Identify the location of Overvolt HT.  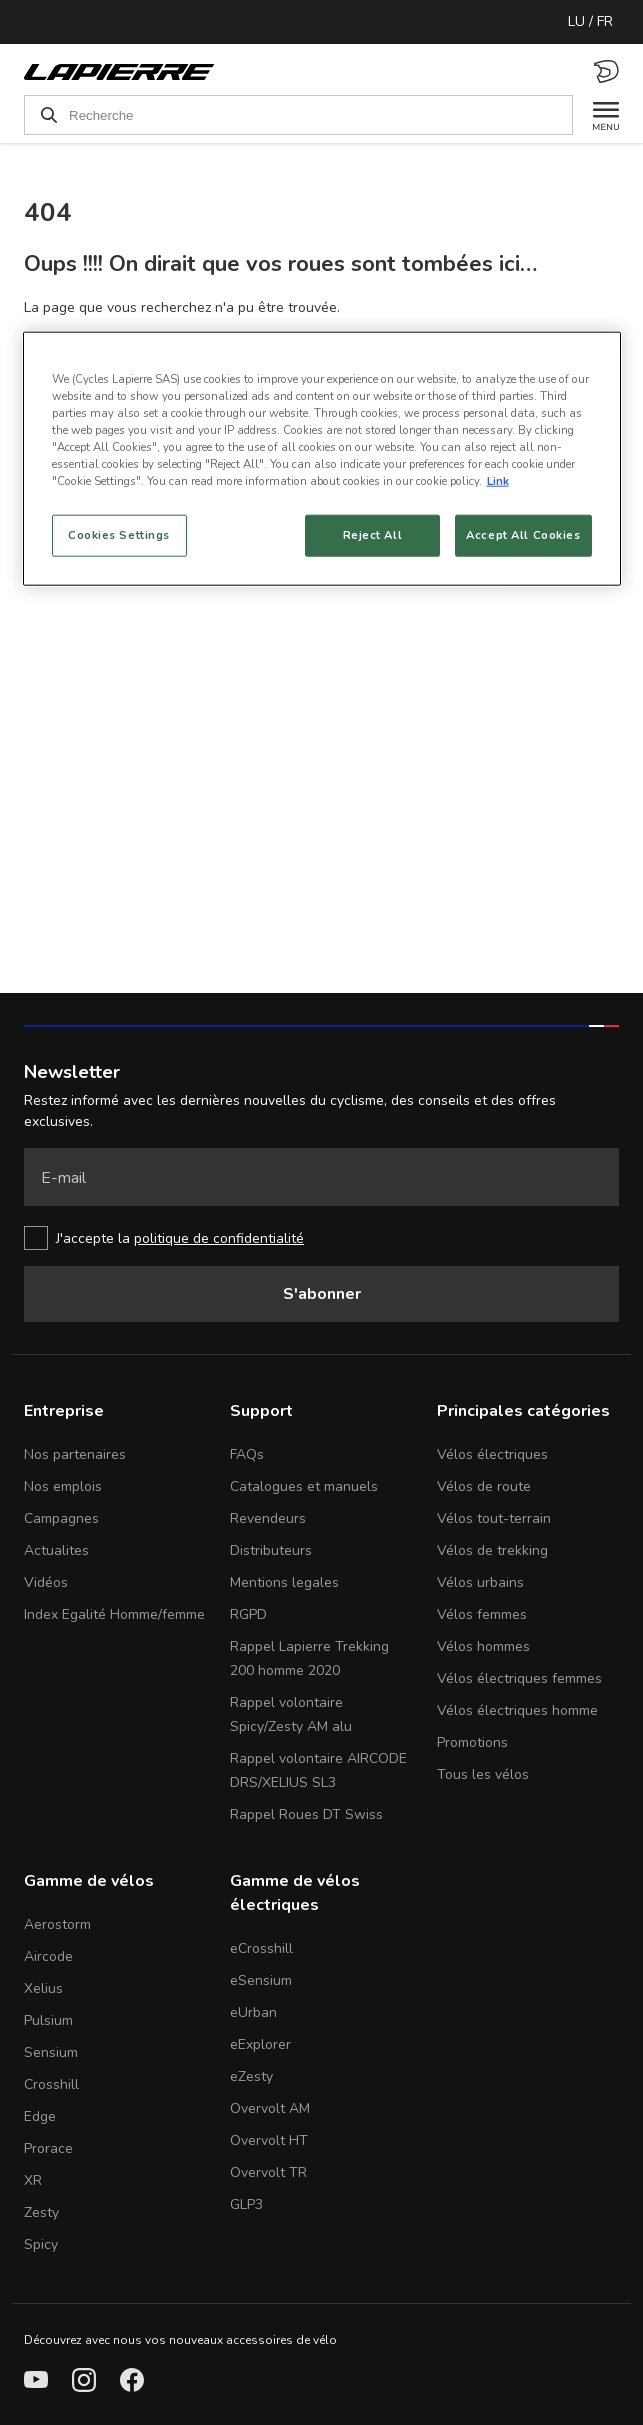
(269, 2140).